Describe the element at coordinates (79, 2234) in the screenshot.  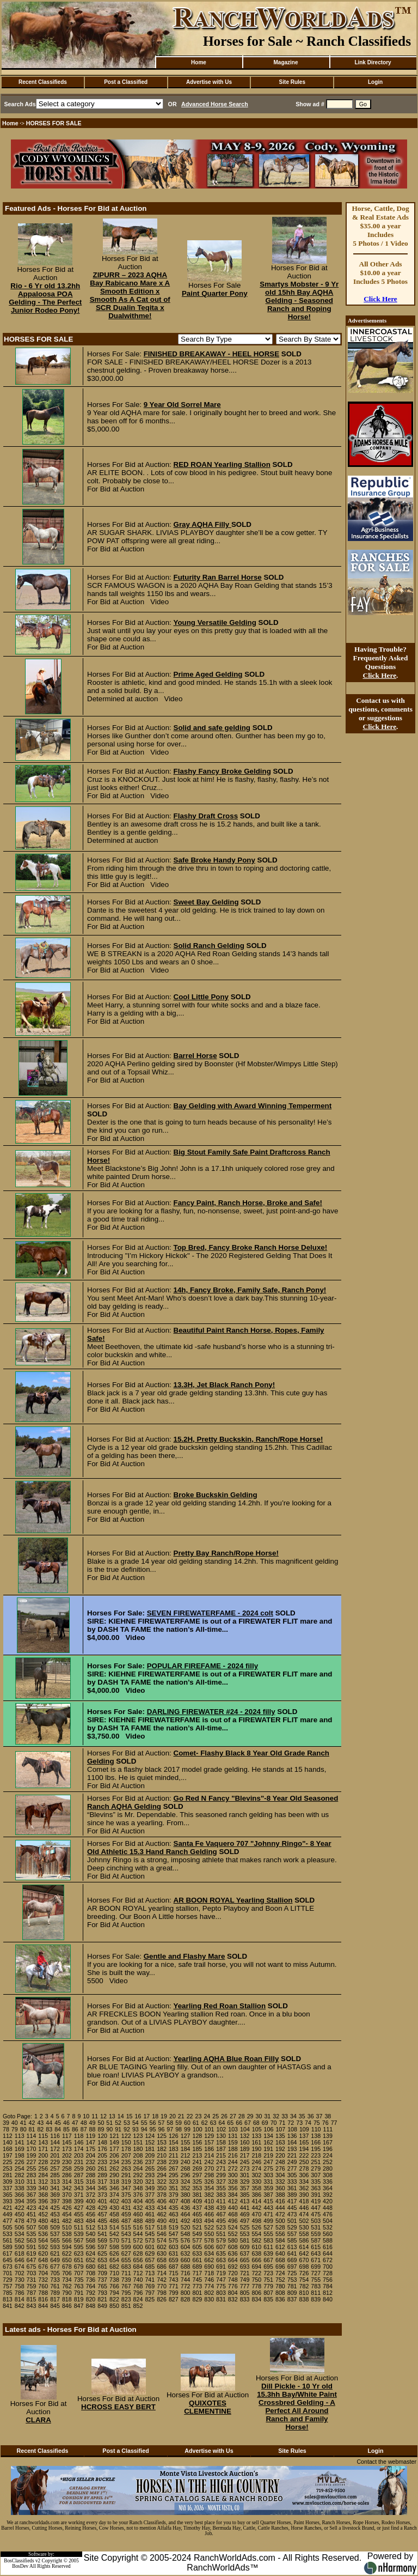
I see `539` at that location.